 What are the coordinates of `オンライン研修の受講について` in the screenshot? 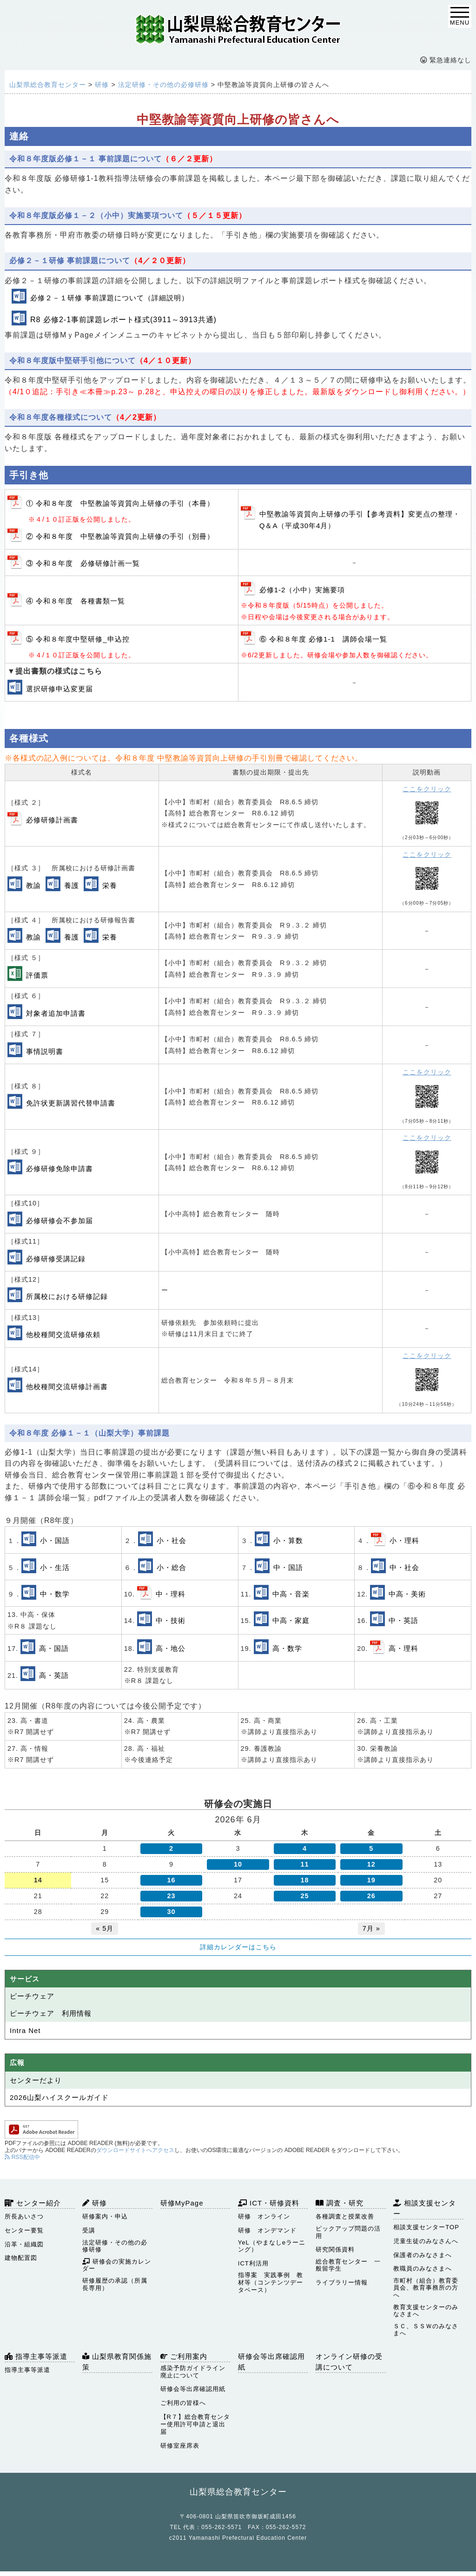 It's located at (349, 2361).